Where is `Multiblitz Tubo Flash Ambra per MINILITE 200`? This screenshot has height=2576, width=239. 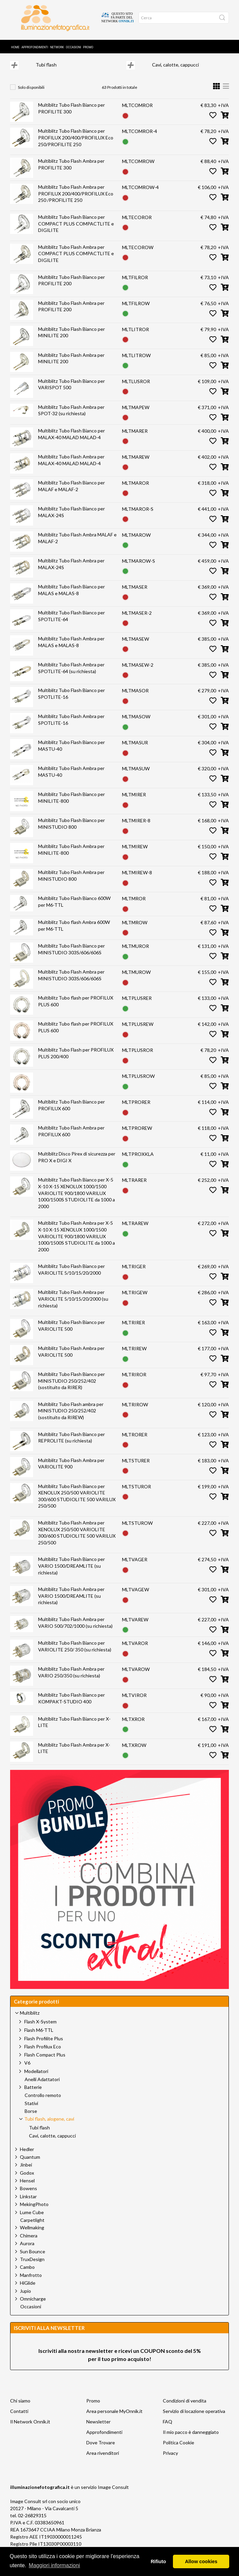
Multiblitz Tubo Flash Ambra per MINILITE 200 is located at coordinates (71, 367).